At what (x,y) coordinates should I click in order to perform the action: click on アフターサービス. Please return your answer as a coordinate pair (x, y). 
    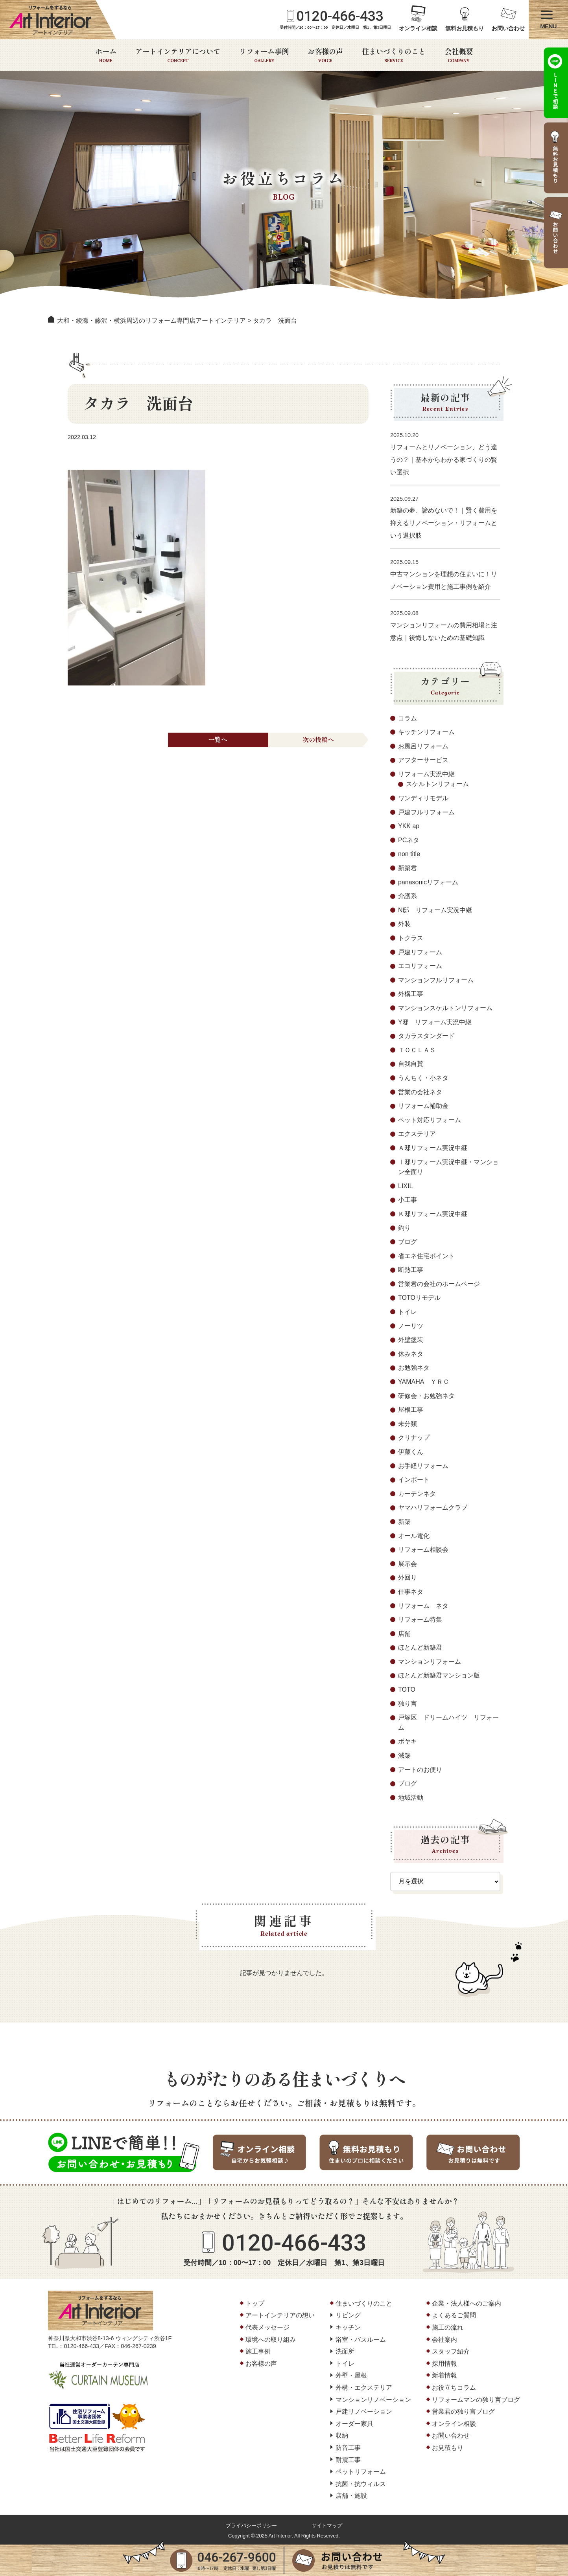
    Looking at the image, I should click on (423, 760).